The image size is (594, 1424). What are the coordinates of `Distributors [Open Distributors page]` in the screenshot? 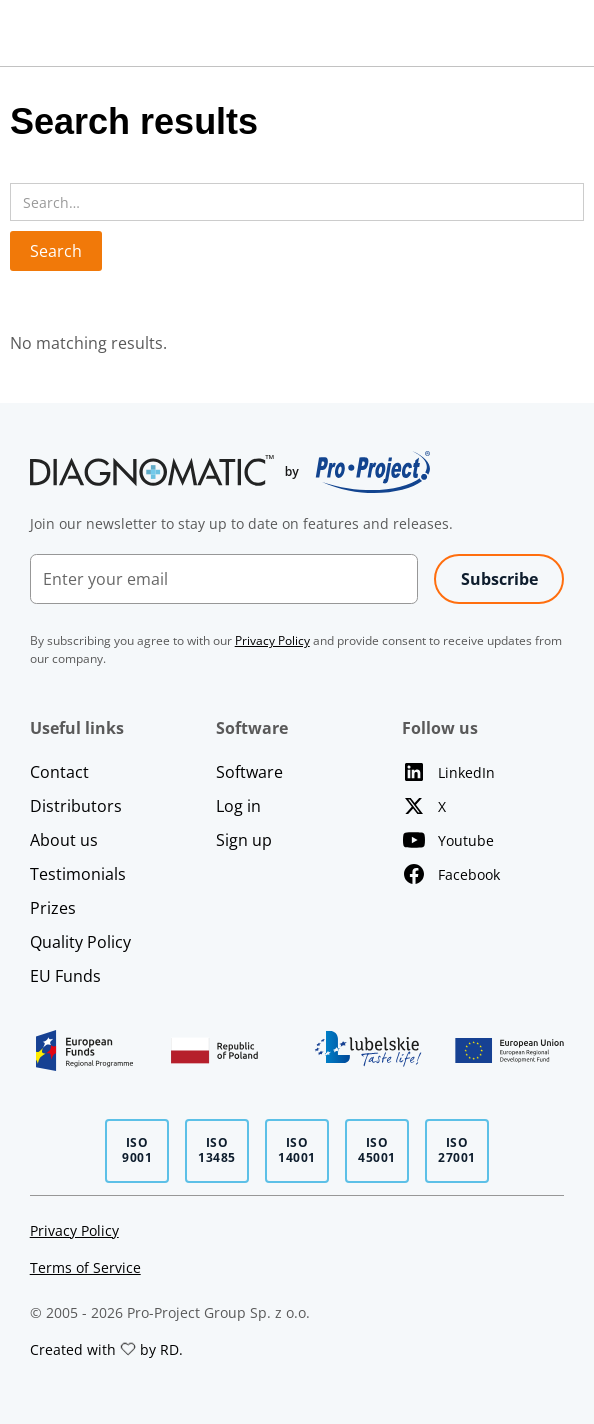 It's located at (76, 806).